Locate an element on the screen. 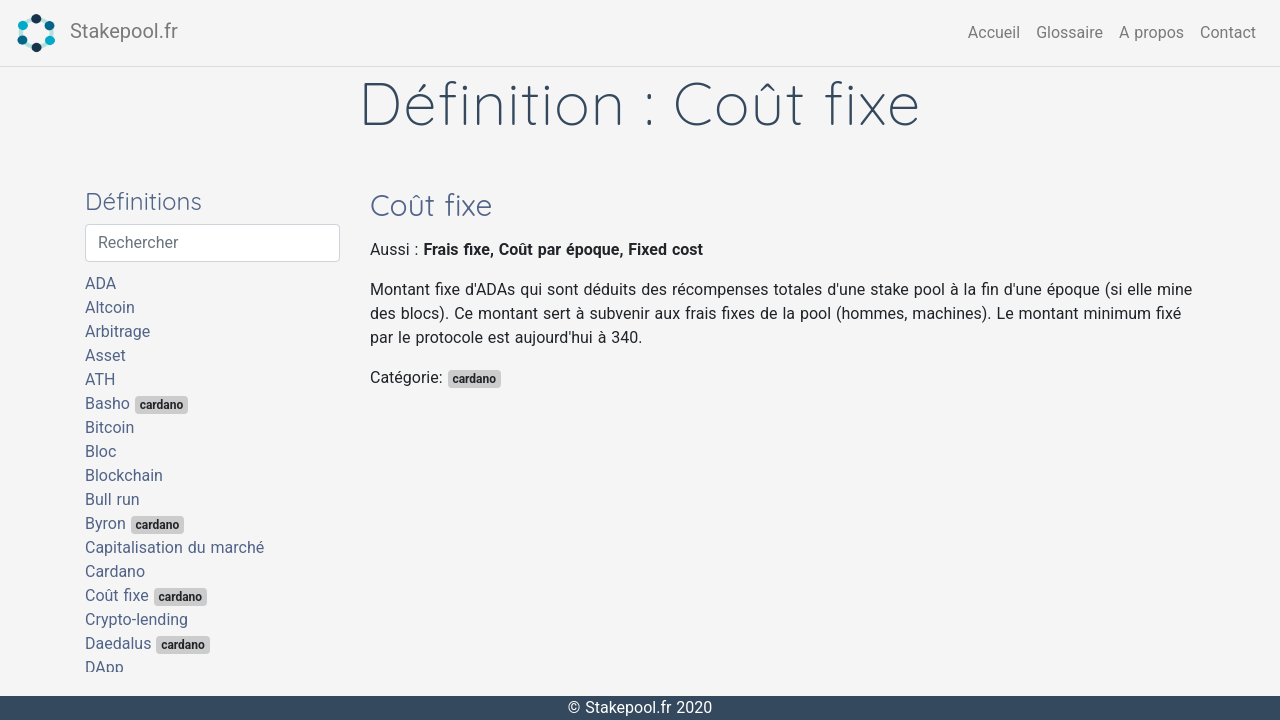 This screenshot has width=1280, height=720. ADA is located at coordinates (100, 283).